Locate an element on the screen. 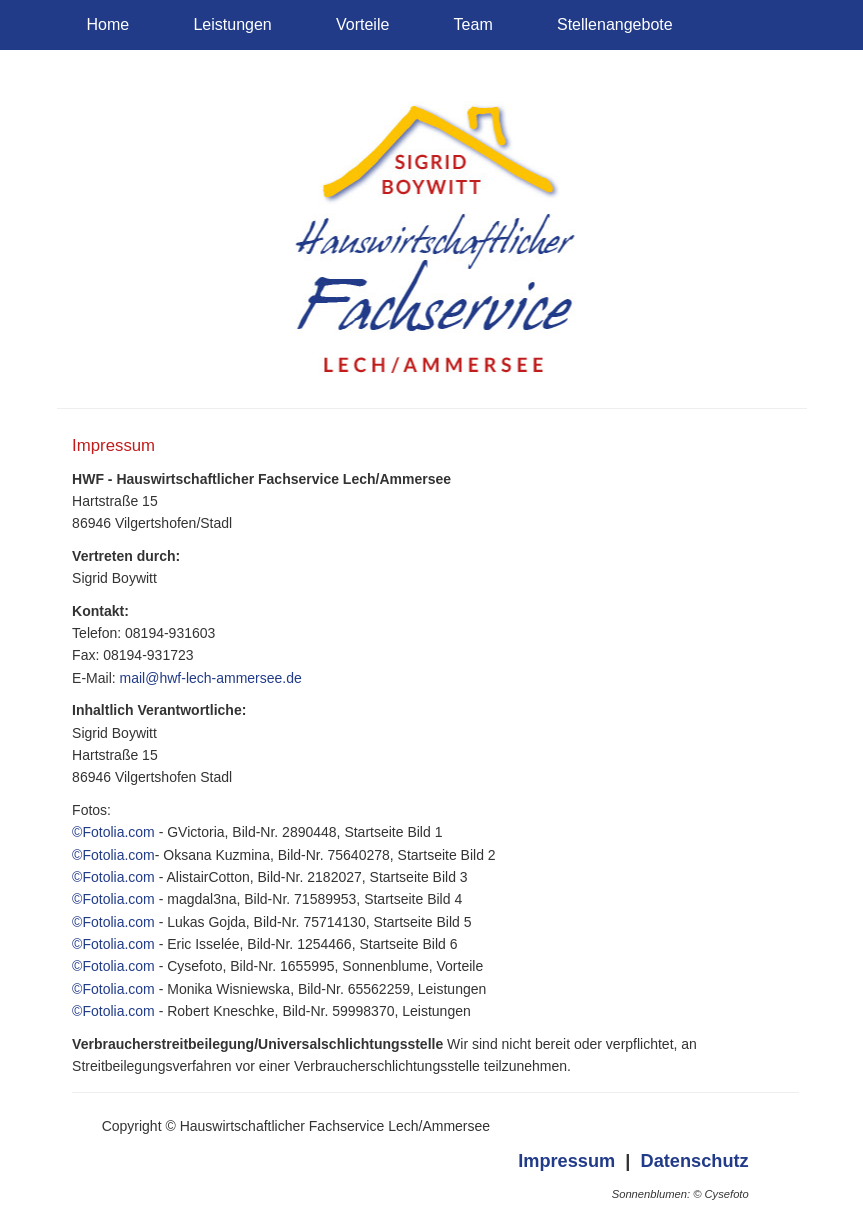  Datenschutz is located at coordinates (695, 1161).